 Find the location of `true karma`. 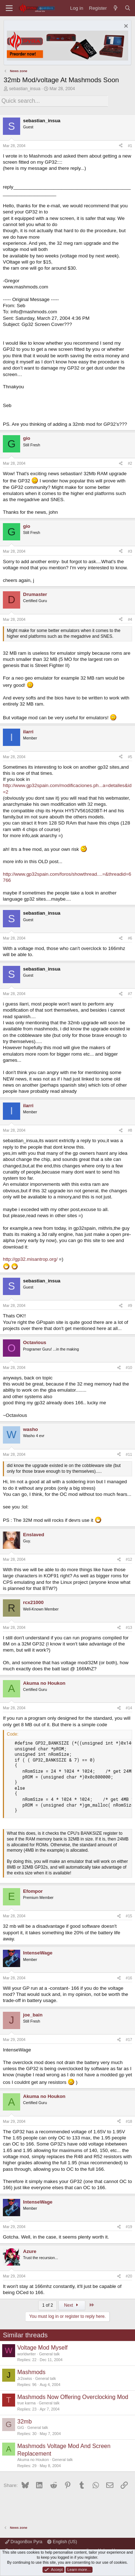

true karma is located at coordinates (26, 2403).